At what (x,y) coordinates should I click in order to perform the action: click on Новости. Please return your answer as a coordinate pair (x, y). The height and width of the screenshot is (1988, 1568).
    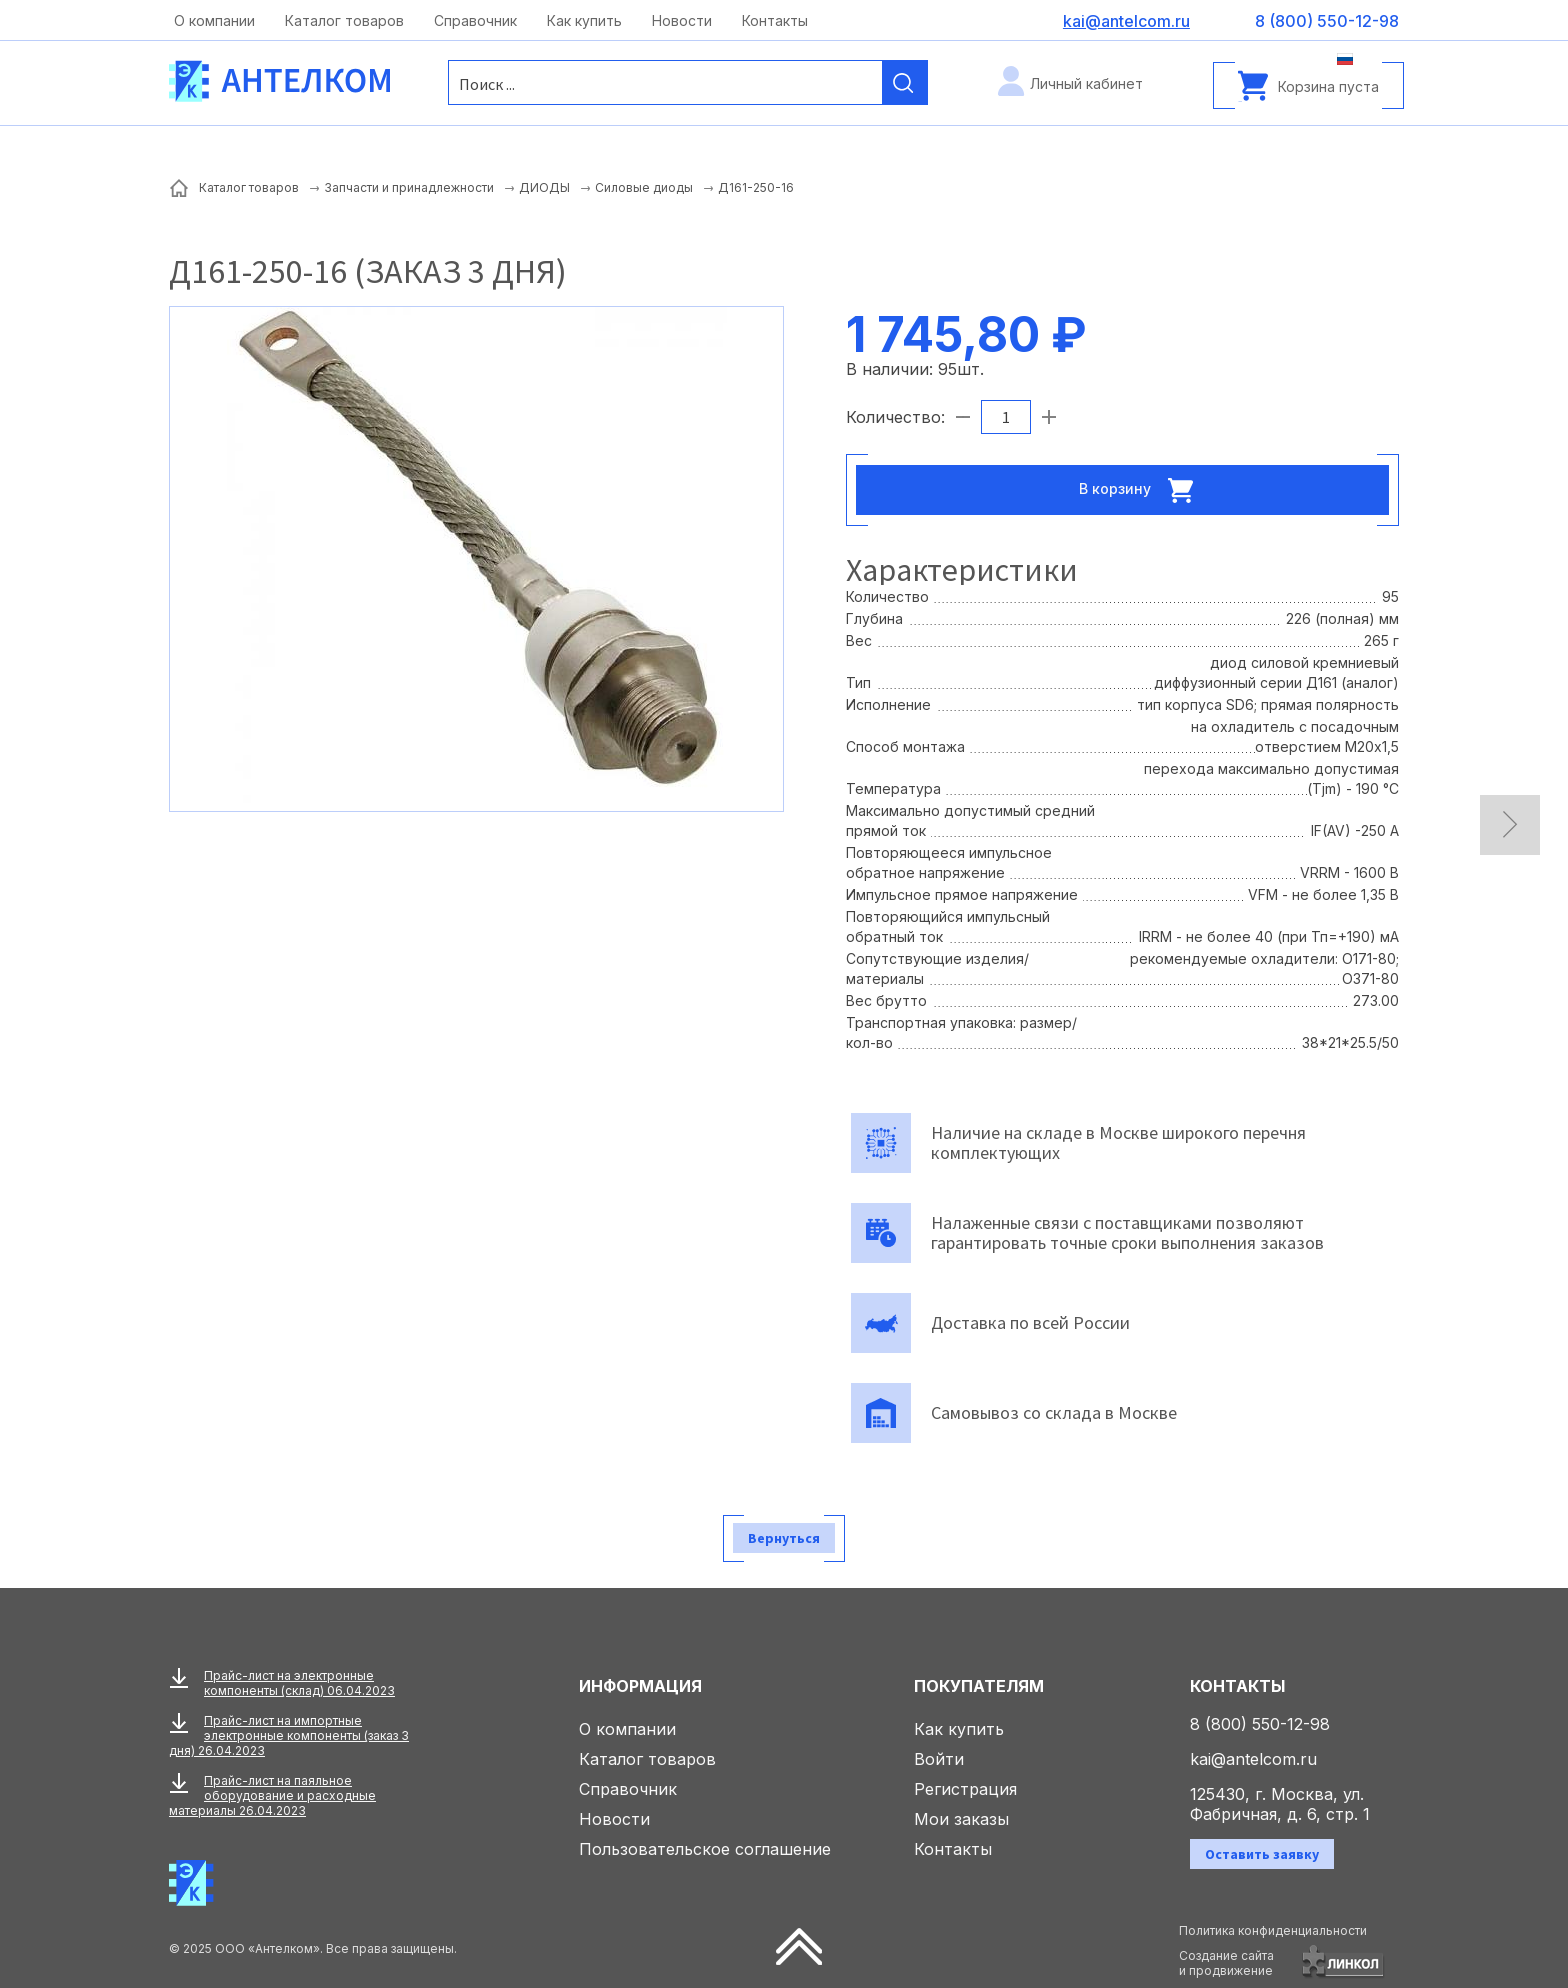
    Looking at the image, I should click on (682, 20).